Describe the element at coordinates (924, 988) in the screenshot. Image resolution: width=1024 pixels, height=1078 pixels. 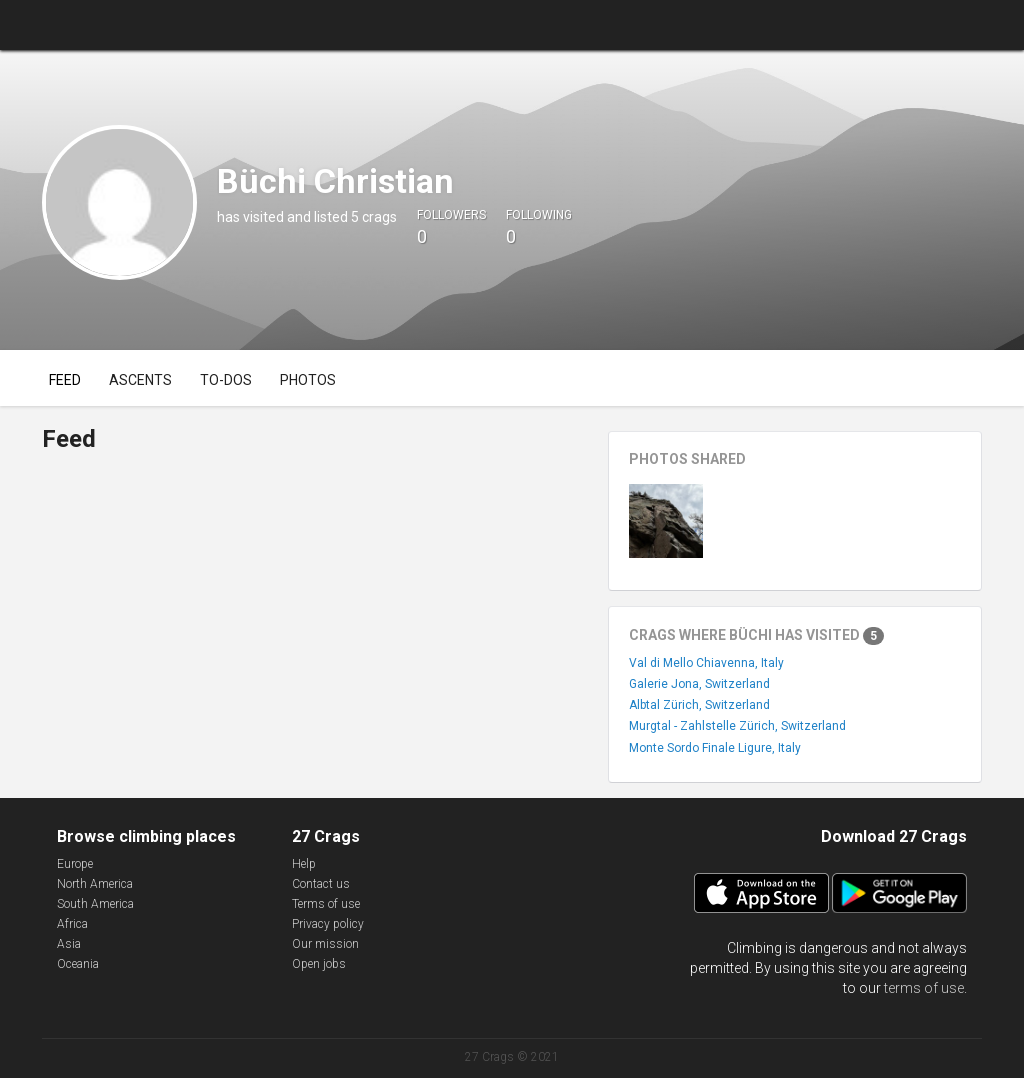
I see `terms of use` at that location.